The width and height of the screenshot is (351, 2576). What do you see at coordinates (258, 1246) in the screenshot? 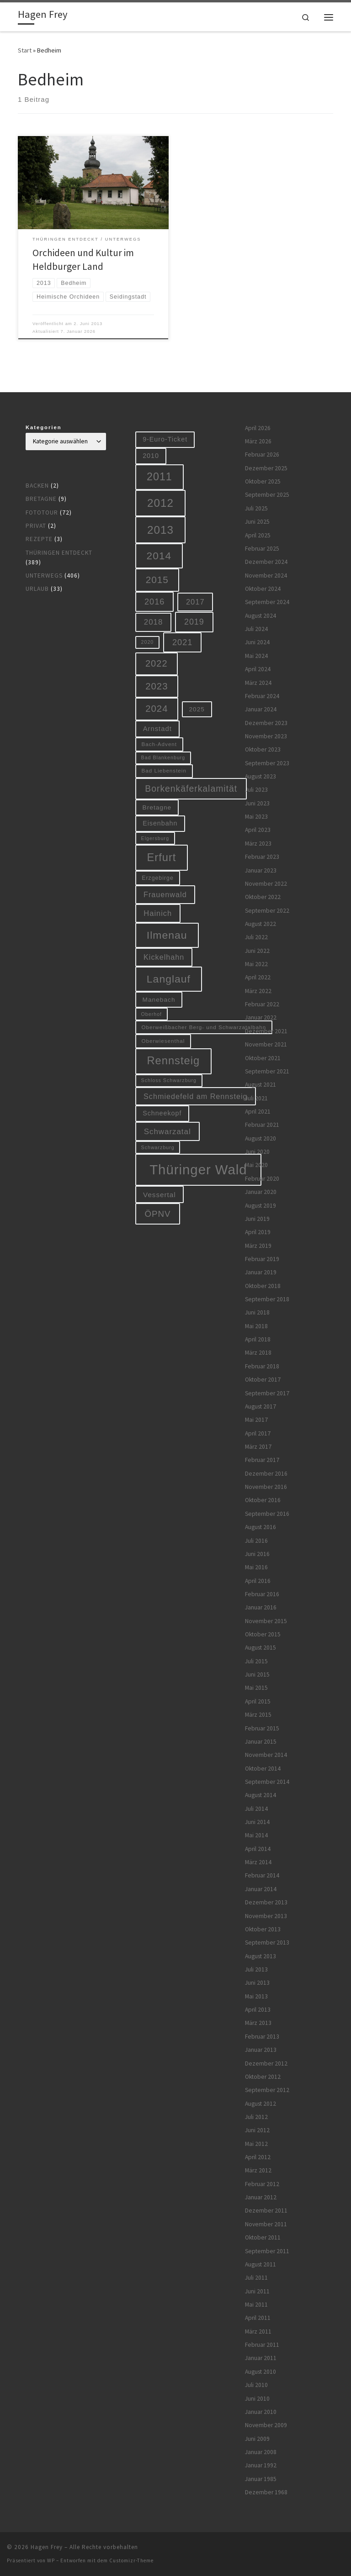
I see `März 2019` at bounding box center [258, 1246].